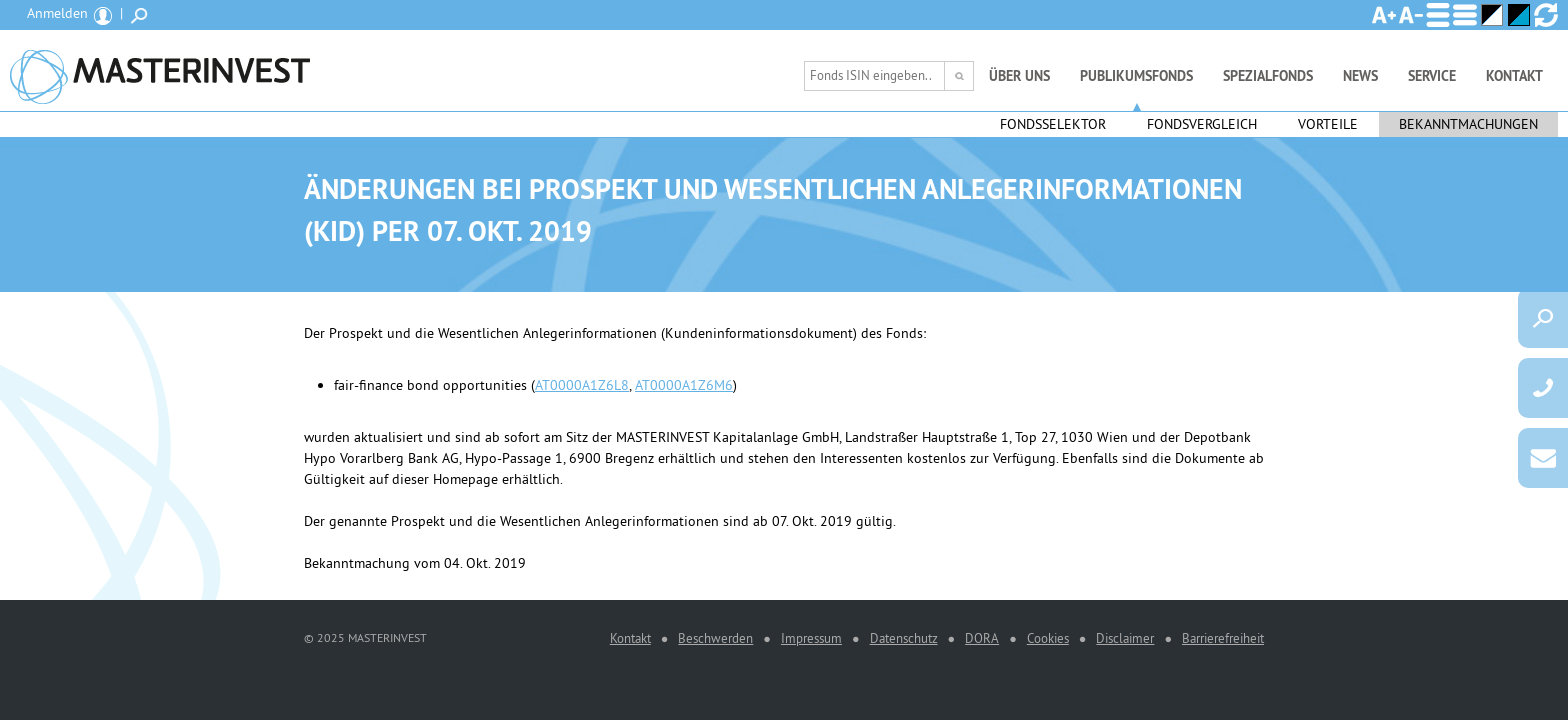 The height and width of the screenshot is (720, 1568). I want to click on Cookies, so click(1048, 638).